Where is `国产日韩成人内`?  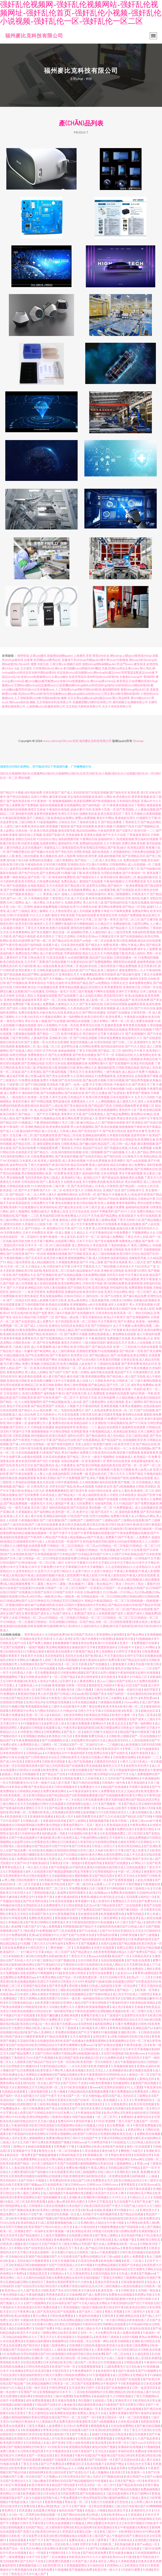 国产日韩成人内 is located at coordinates (64, 1693).